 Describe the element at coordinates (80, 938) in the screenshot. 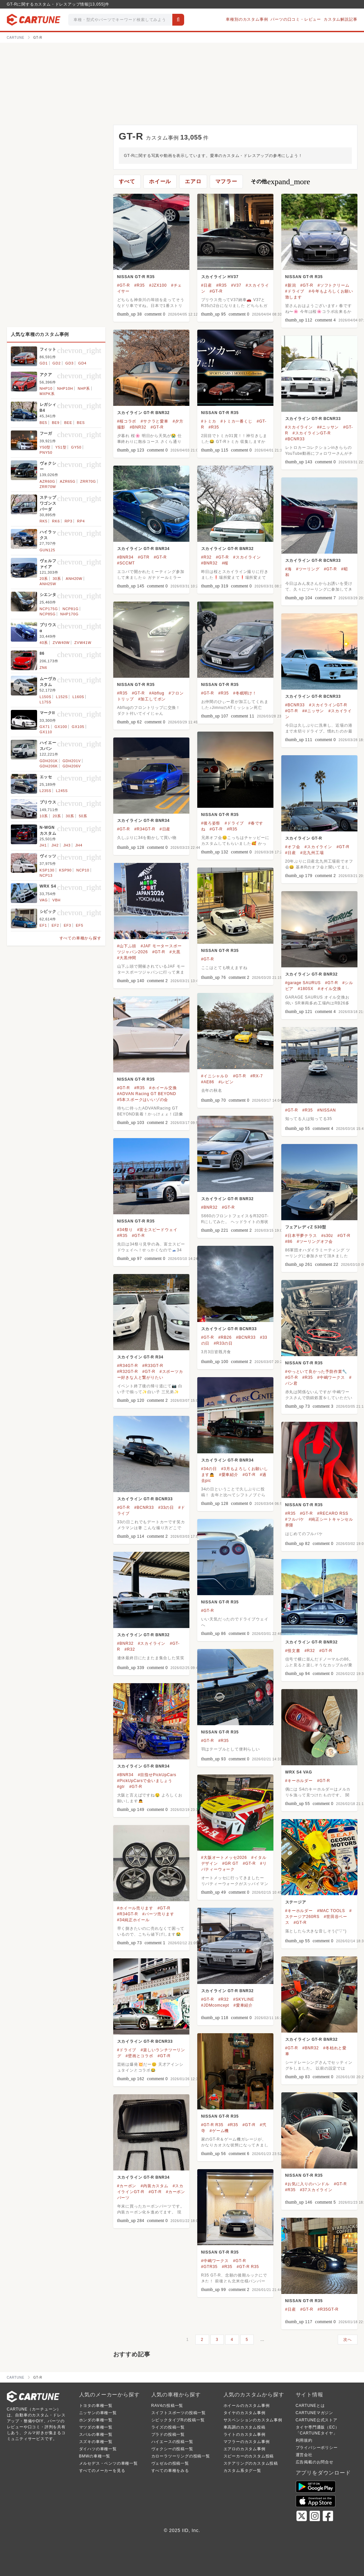

I see `すべての車種から探す` at that location.